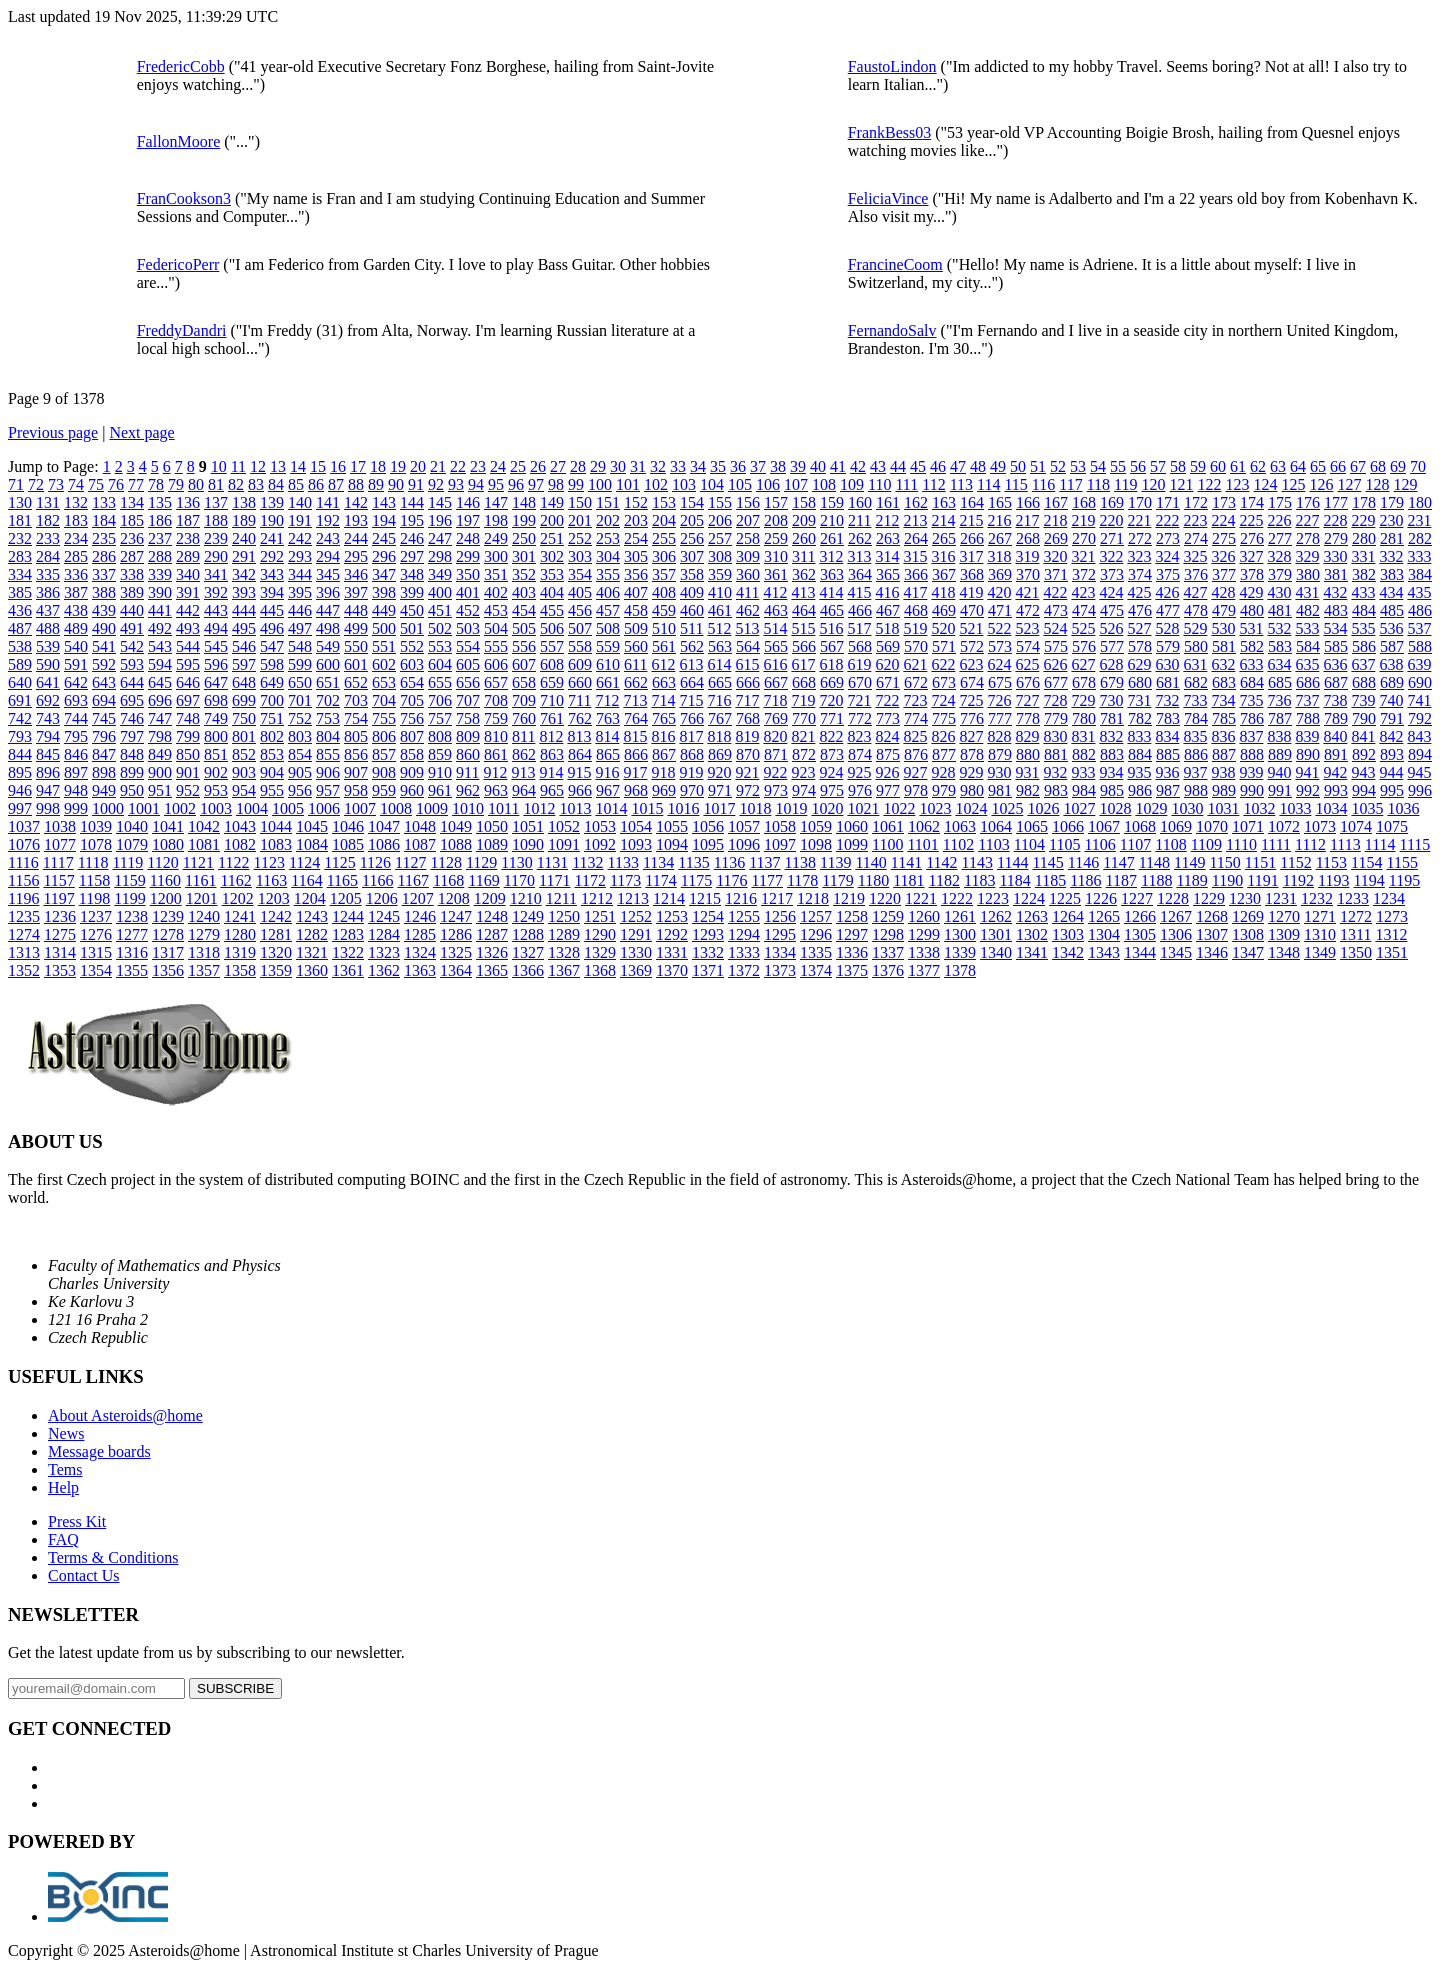 Image resolution: width=1440 pixels, height=1968 pixels. I want to click on 529, so click(1195, 628).